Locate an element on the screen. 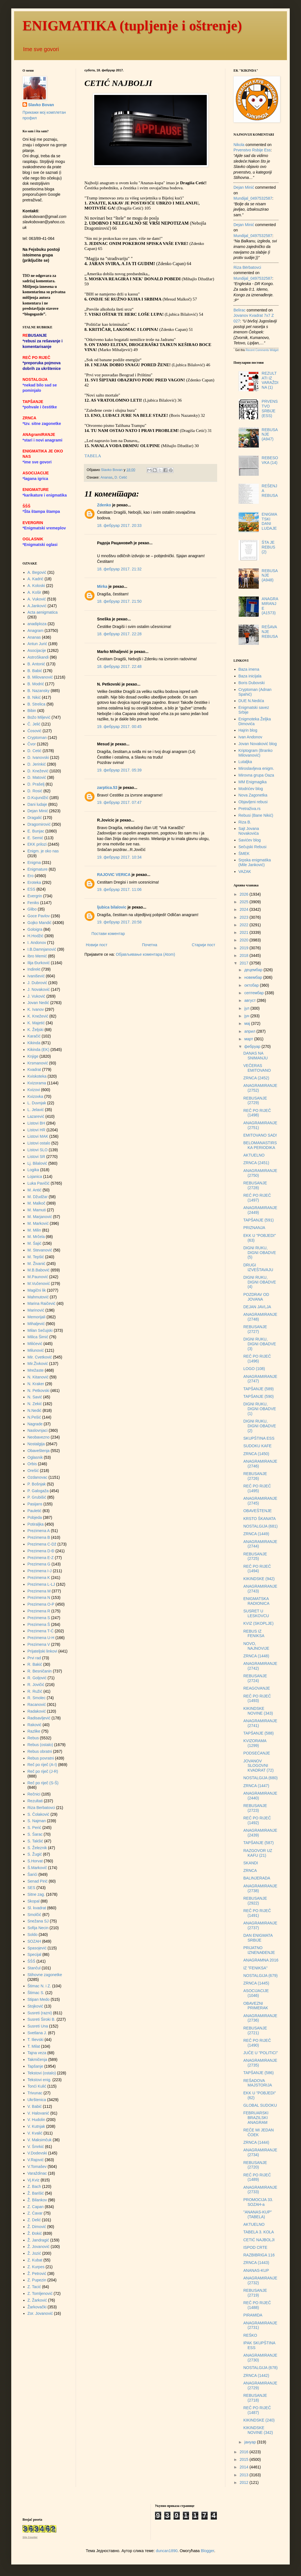 The width and height of the screenshot is (301, 2576). A. Vuković is located at coordinates (37, 599).